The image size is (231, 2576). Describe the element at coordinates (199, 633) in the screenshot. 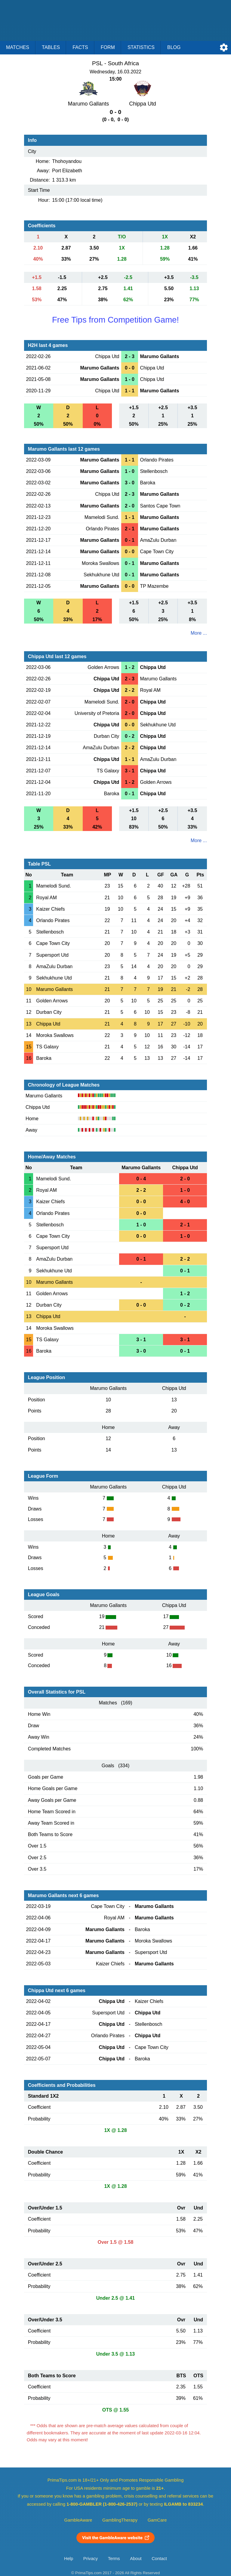

I see `More ...` at that location.